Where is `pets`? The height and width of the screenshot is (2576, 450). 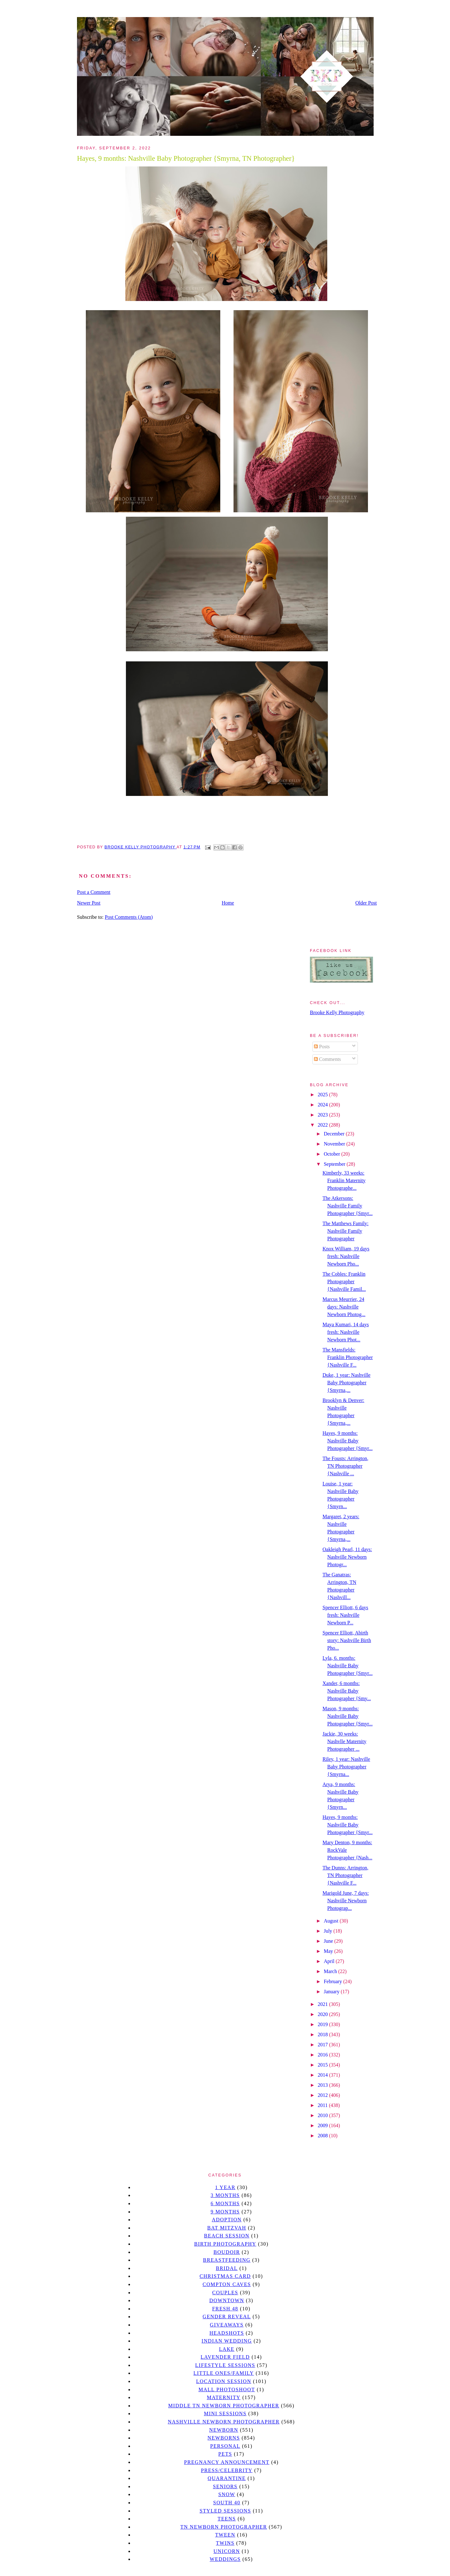
pets is located at coordinates (225, 2454).